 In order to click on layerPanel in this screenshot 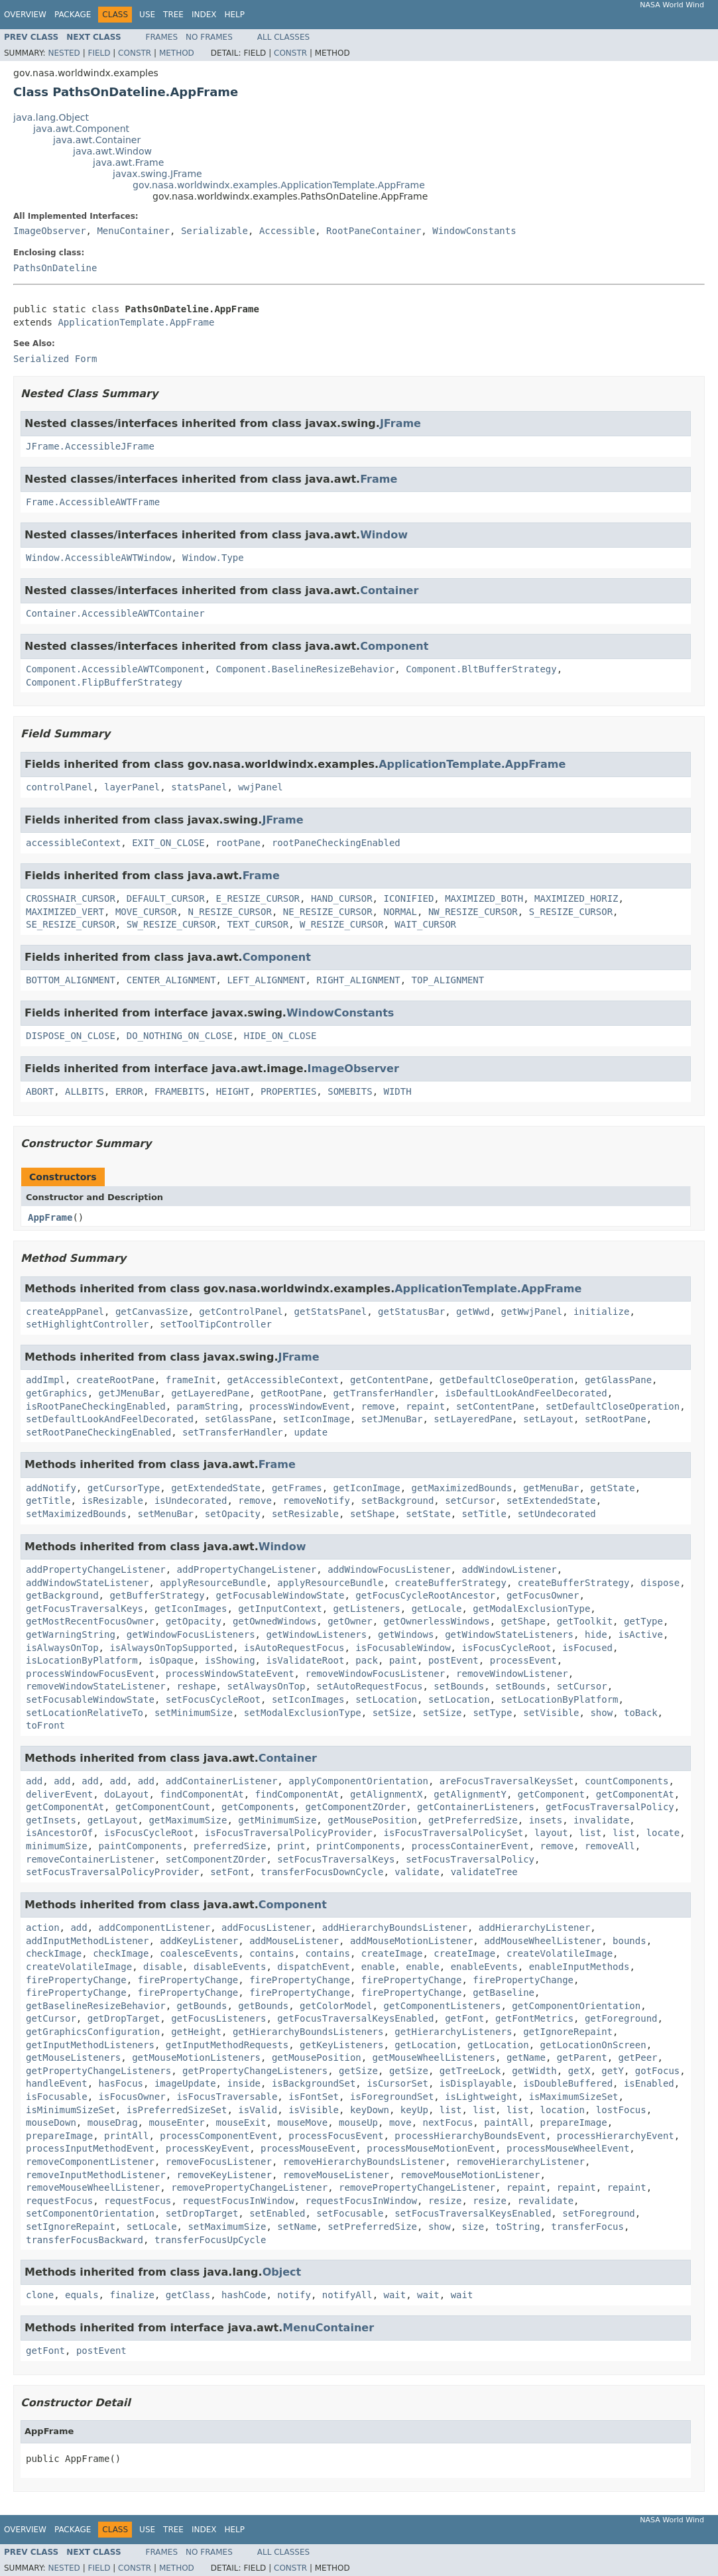, I will do `click(132, 787)`.